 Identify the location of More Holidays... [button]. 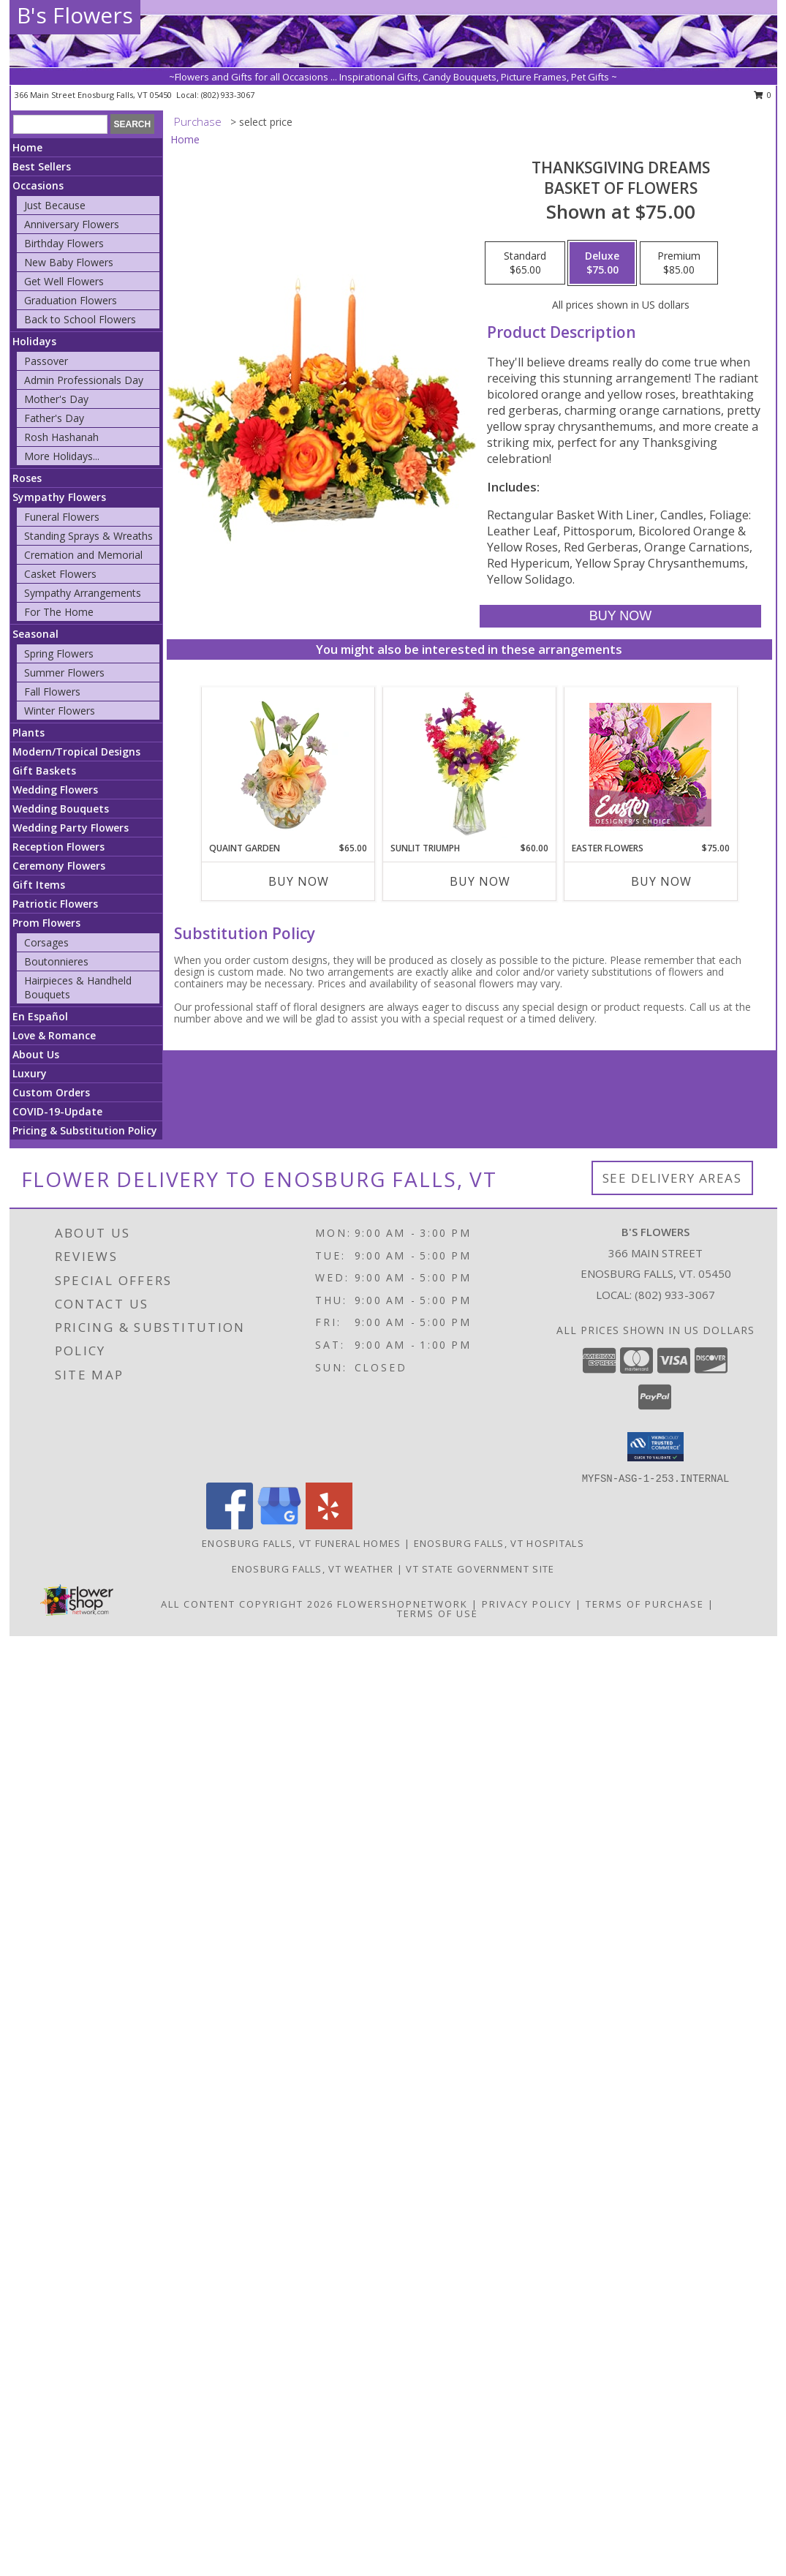
(61, 456).